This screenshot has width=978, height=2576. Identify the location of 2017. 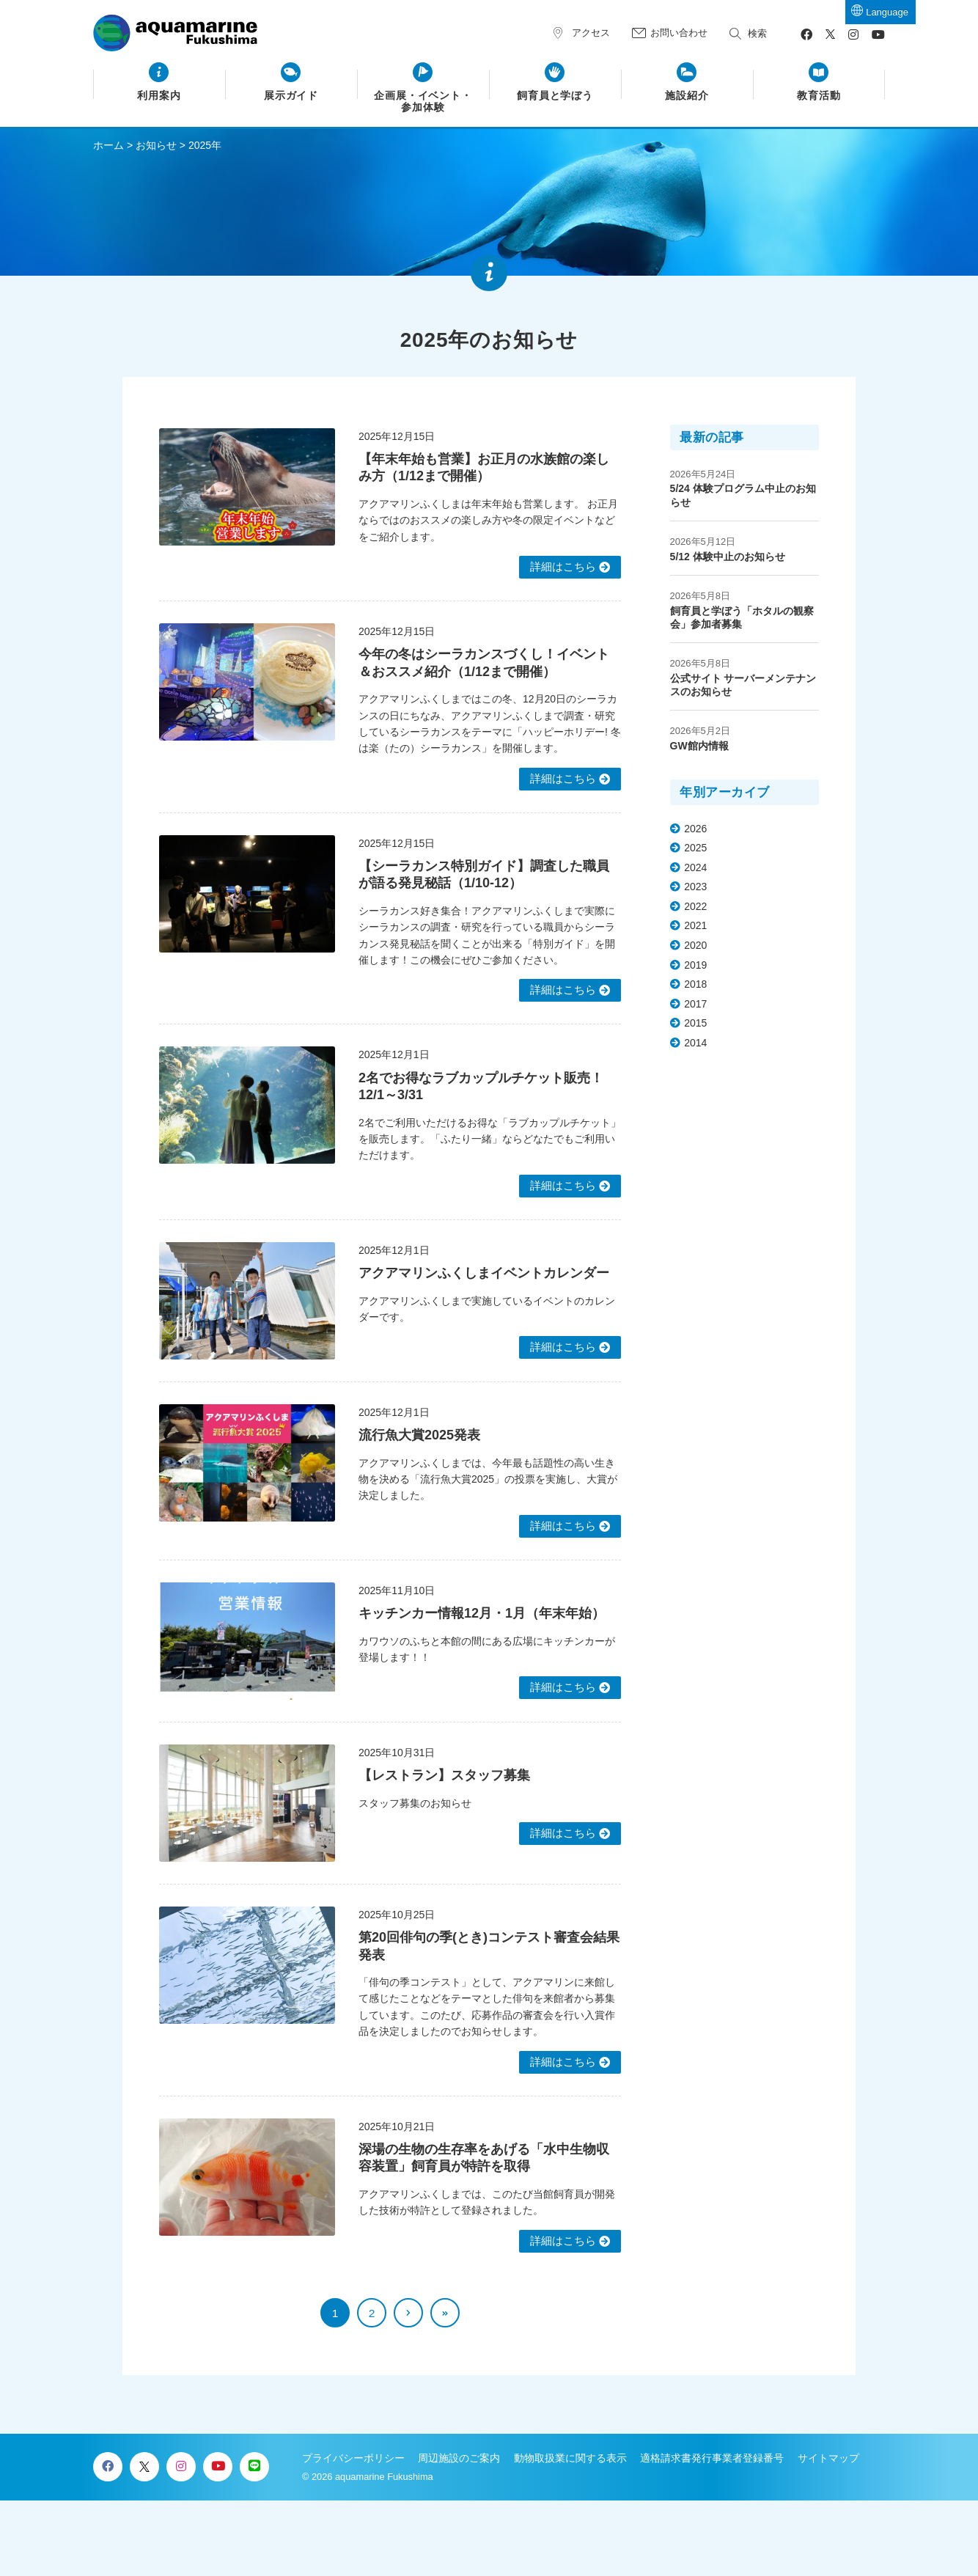
(695, 1004).